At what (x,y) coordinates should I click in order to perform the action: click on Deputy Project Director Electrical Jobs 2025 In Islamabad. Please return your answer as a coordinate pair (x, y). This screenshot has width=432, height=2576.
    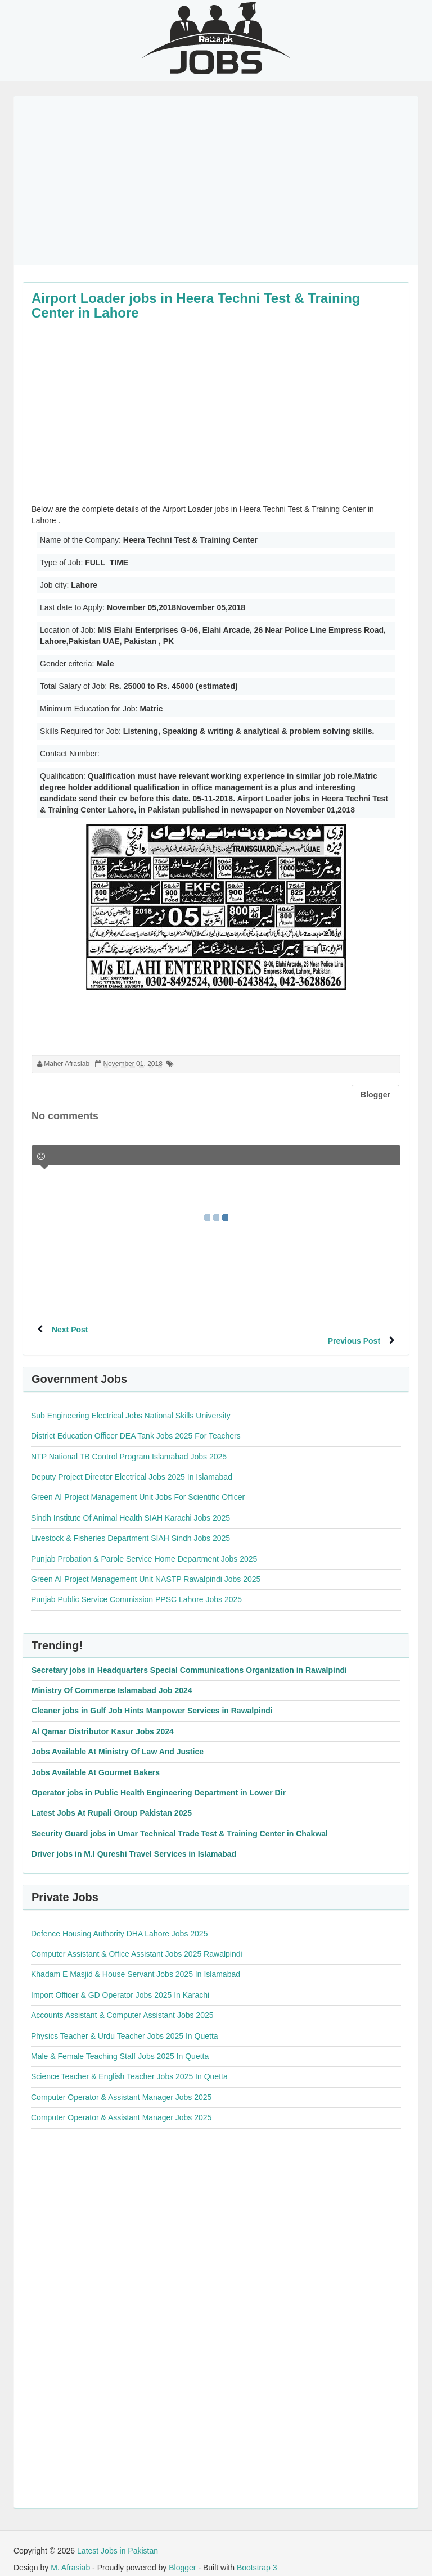
    Looking at the image, I should click on (131, 1465).